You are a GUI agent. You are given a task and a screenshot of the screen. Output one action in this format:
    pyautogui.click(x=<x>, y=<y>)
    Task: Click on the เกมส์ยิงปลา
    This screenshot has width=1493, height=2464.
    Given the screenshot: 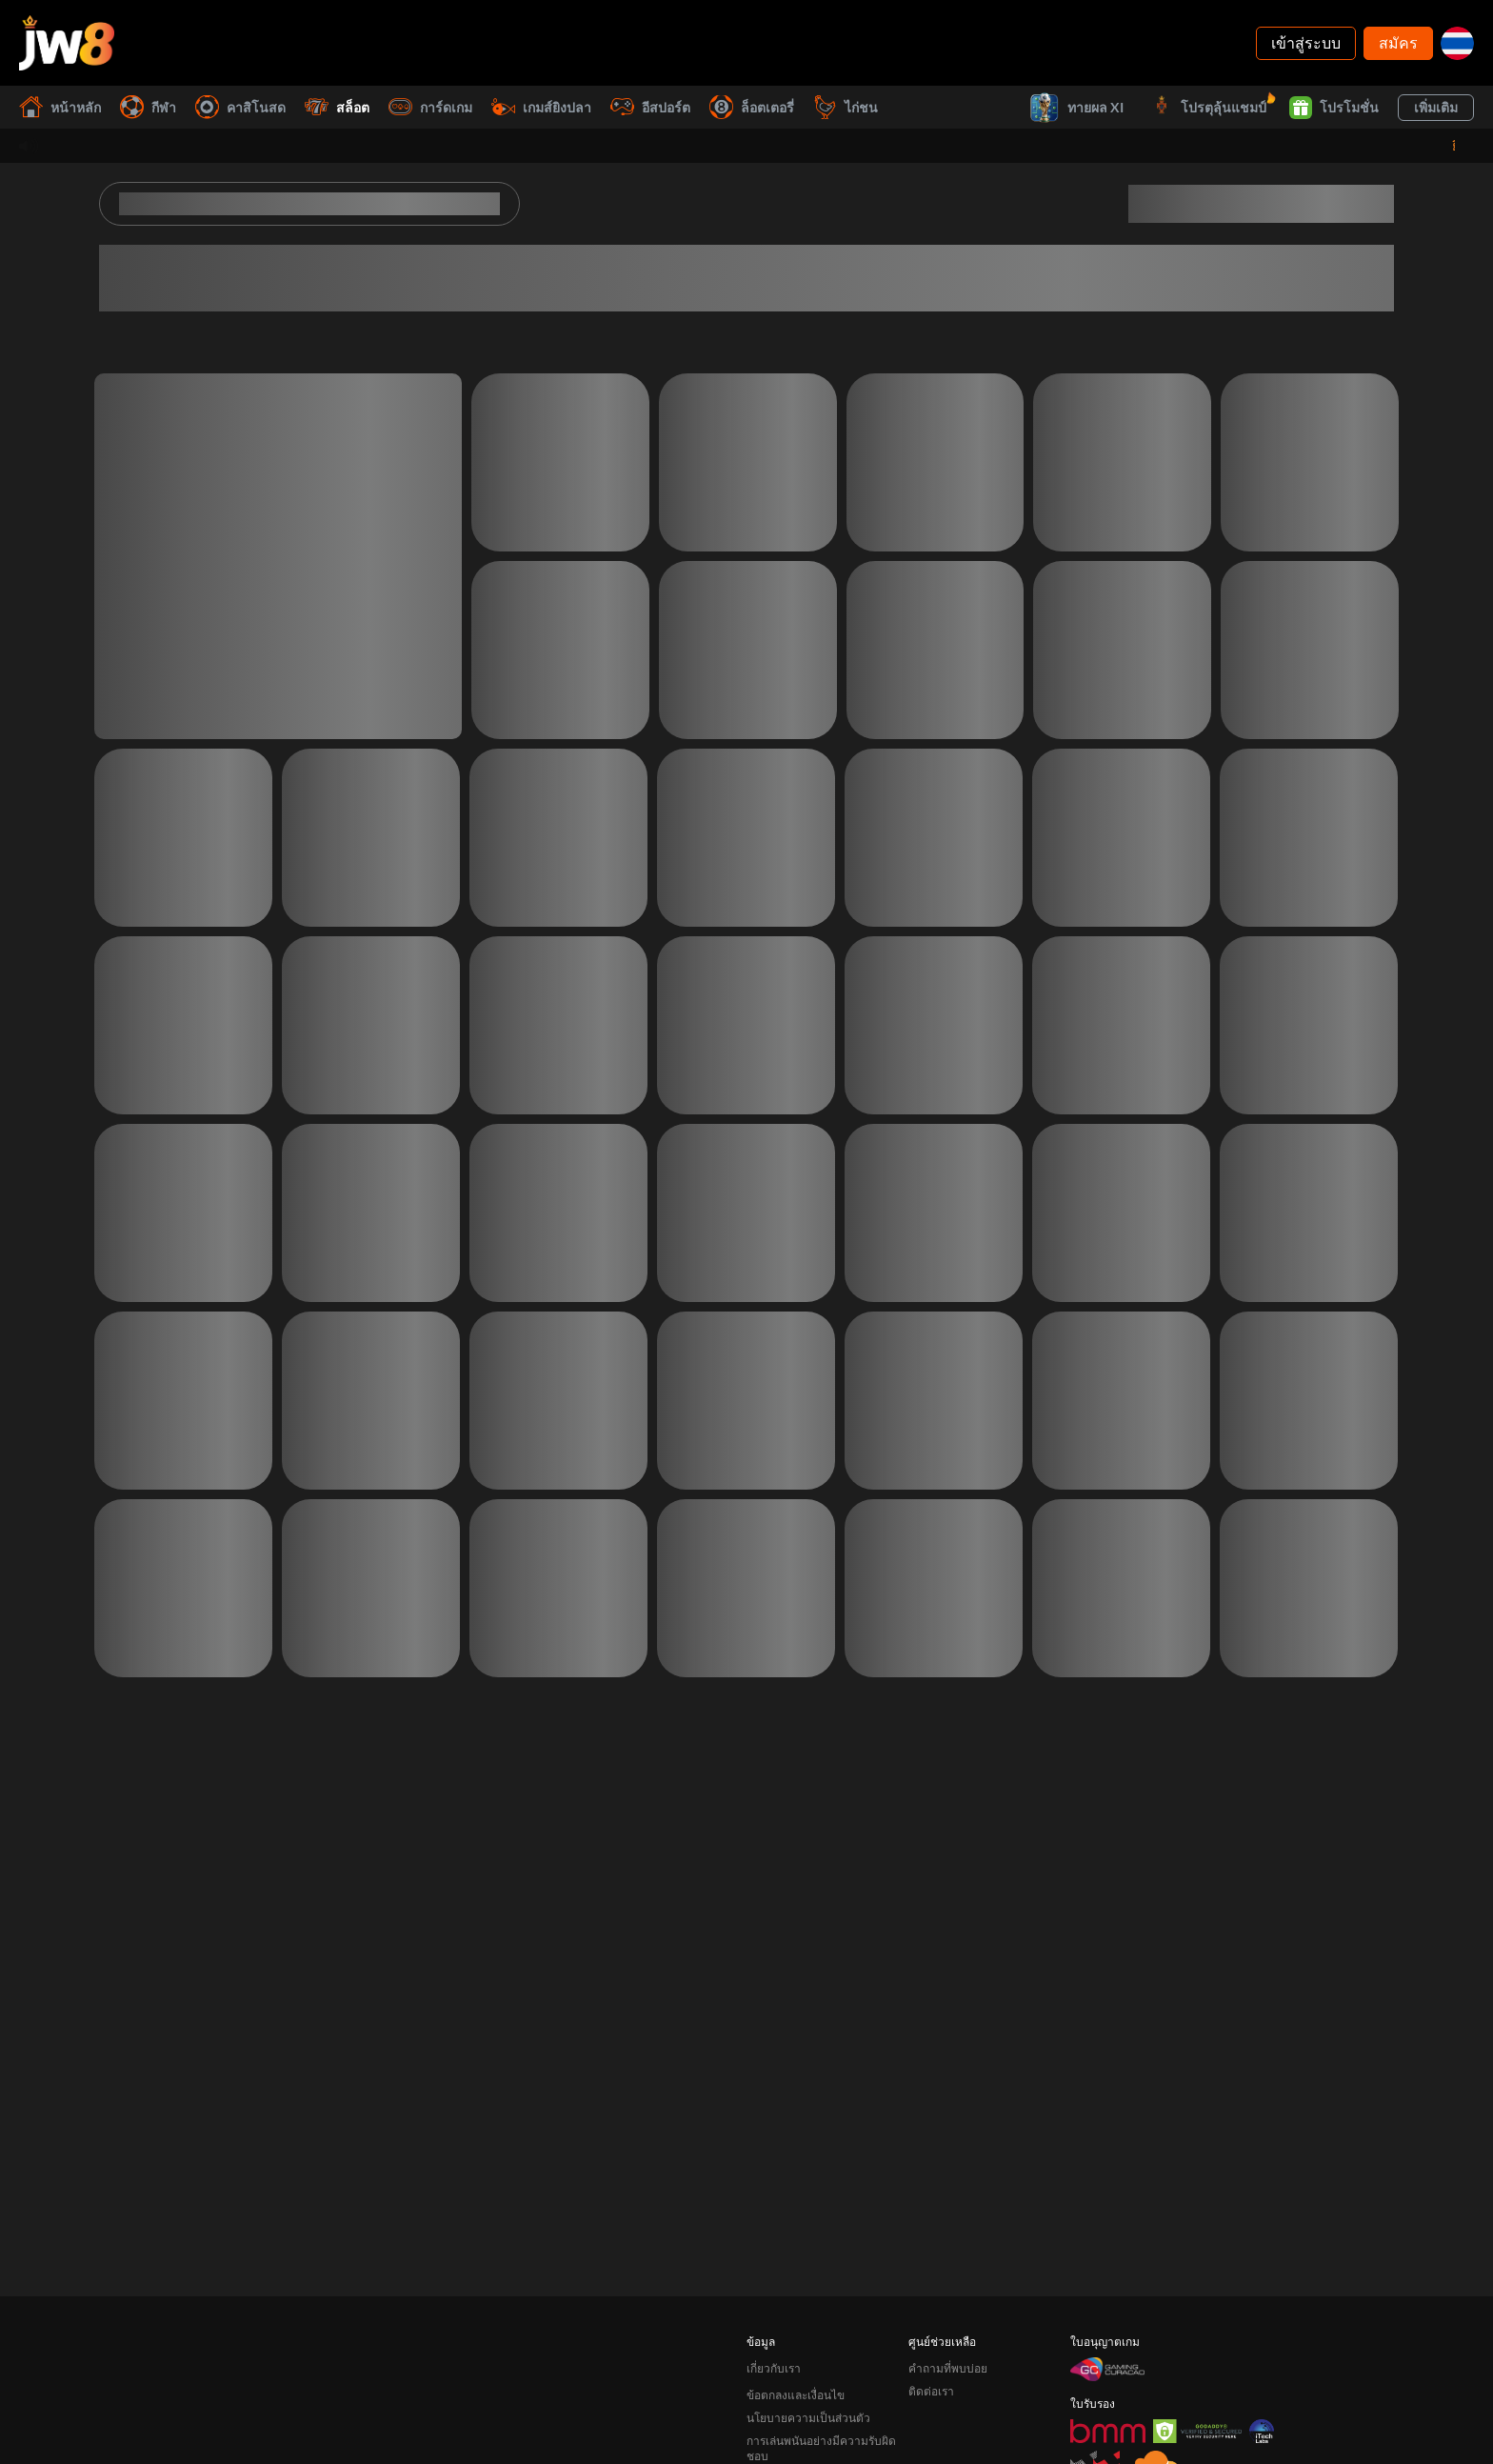 What is the action you would take?
    pyautogui.click(x=541, y=107)
    